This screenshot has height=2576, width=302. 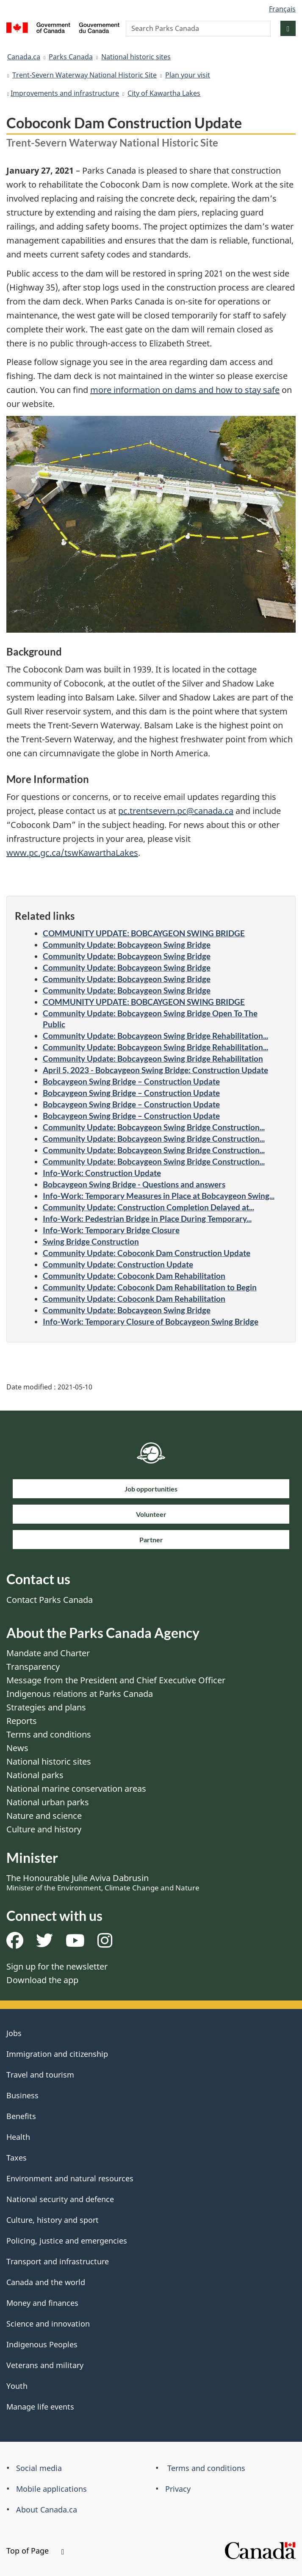 I want to click on Health, so click(x=18, y=2137).